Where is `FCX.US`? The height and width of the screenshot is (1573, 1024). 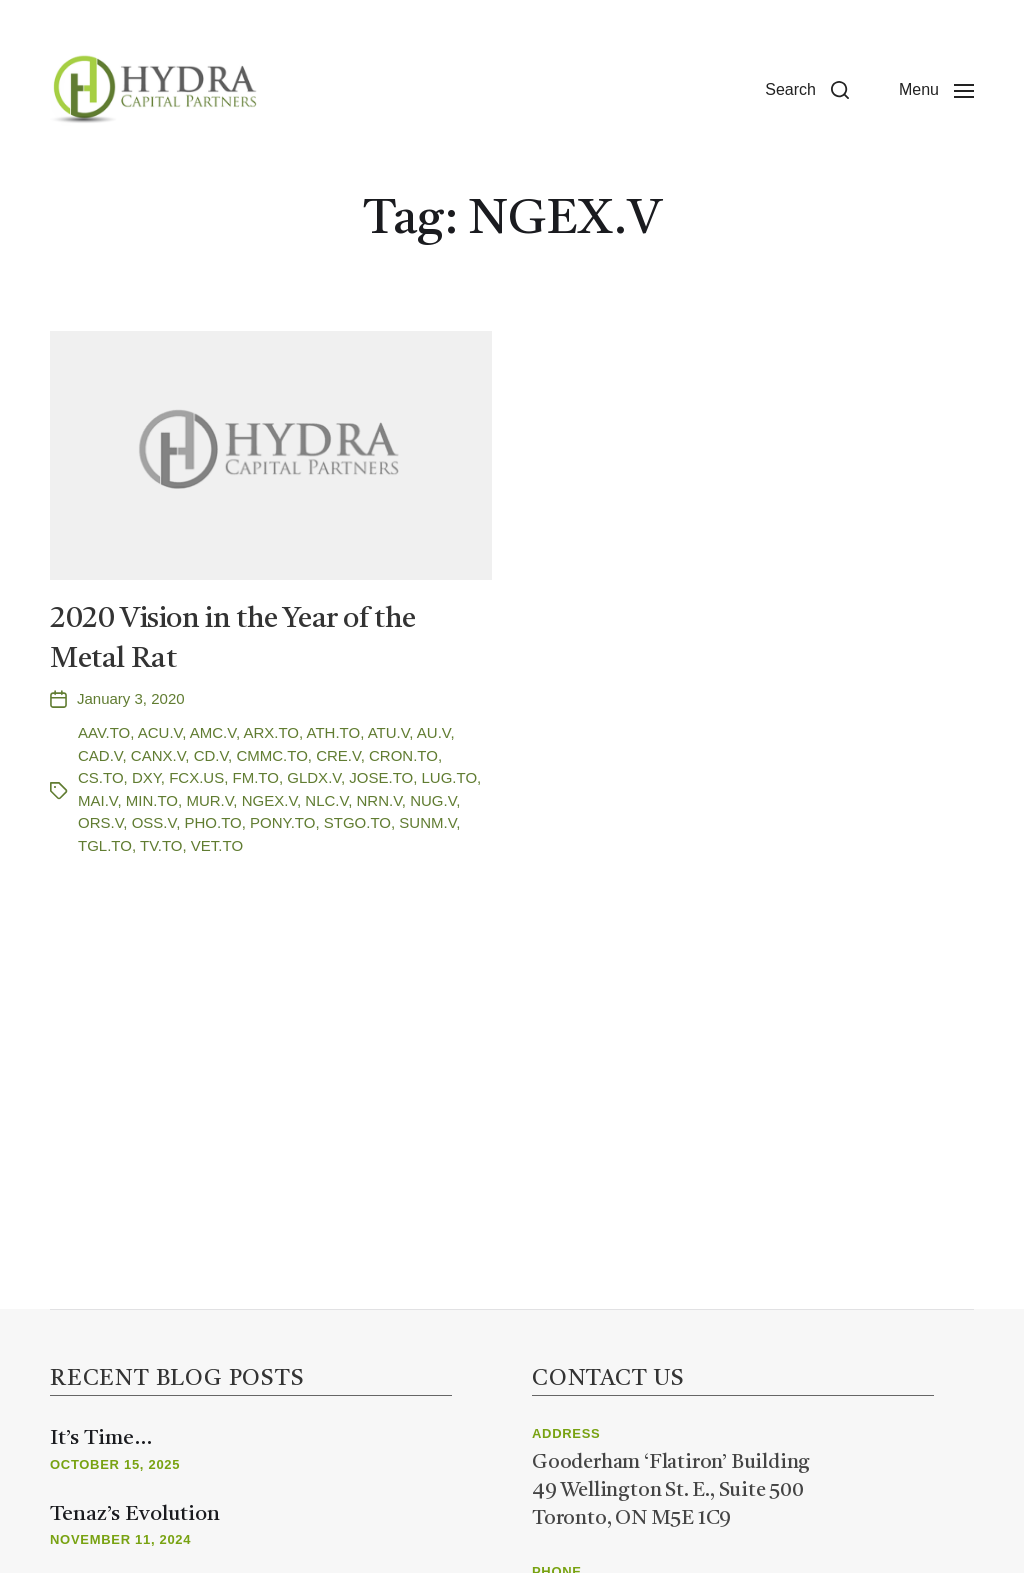
FCX.US is located at coordinates (196, 777).